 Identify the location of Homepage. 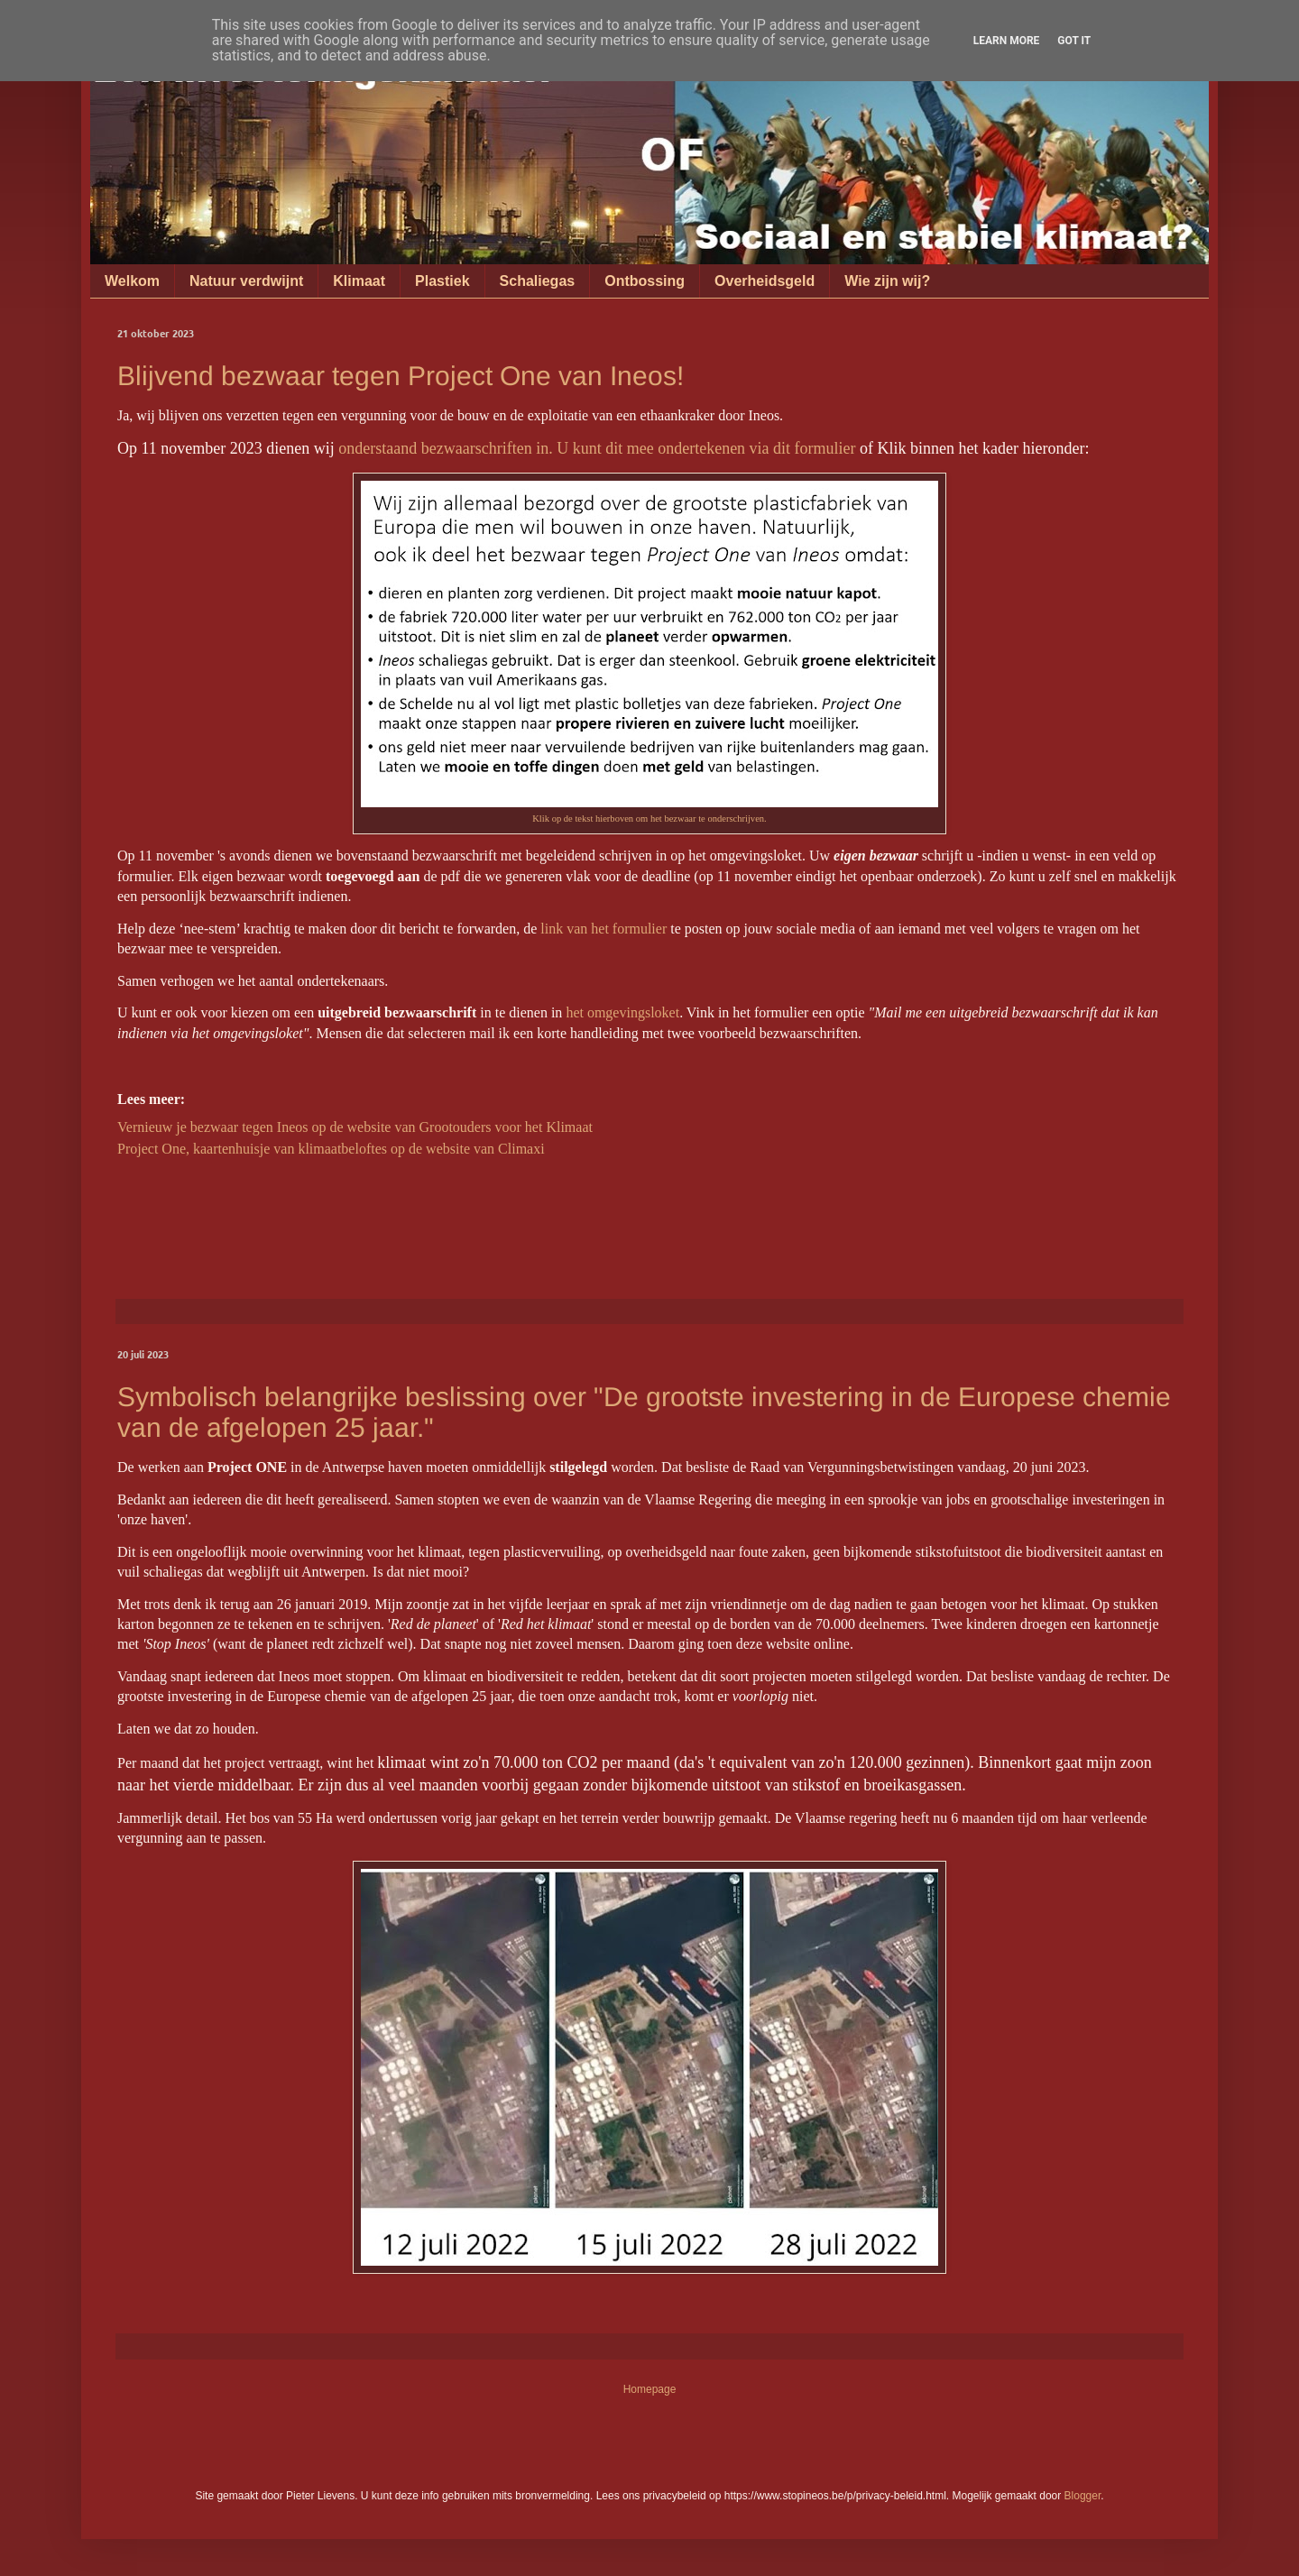
(650, 2389).